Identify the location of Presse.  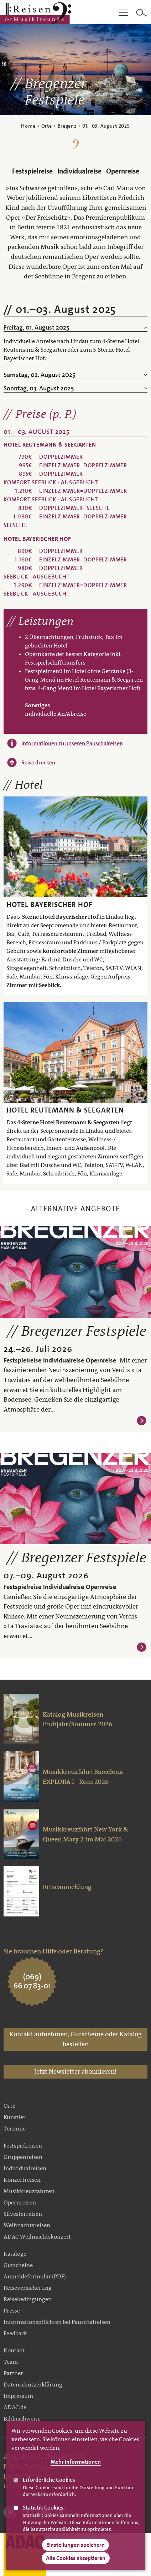
(12, 2310).